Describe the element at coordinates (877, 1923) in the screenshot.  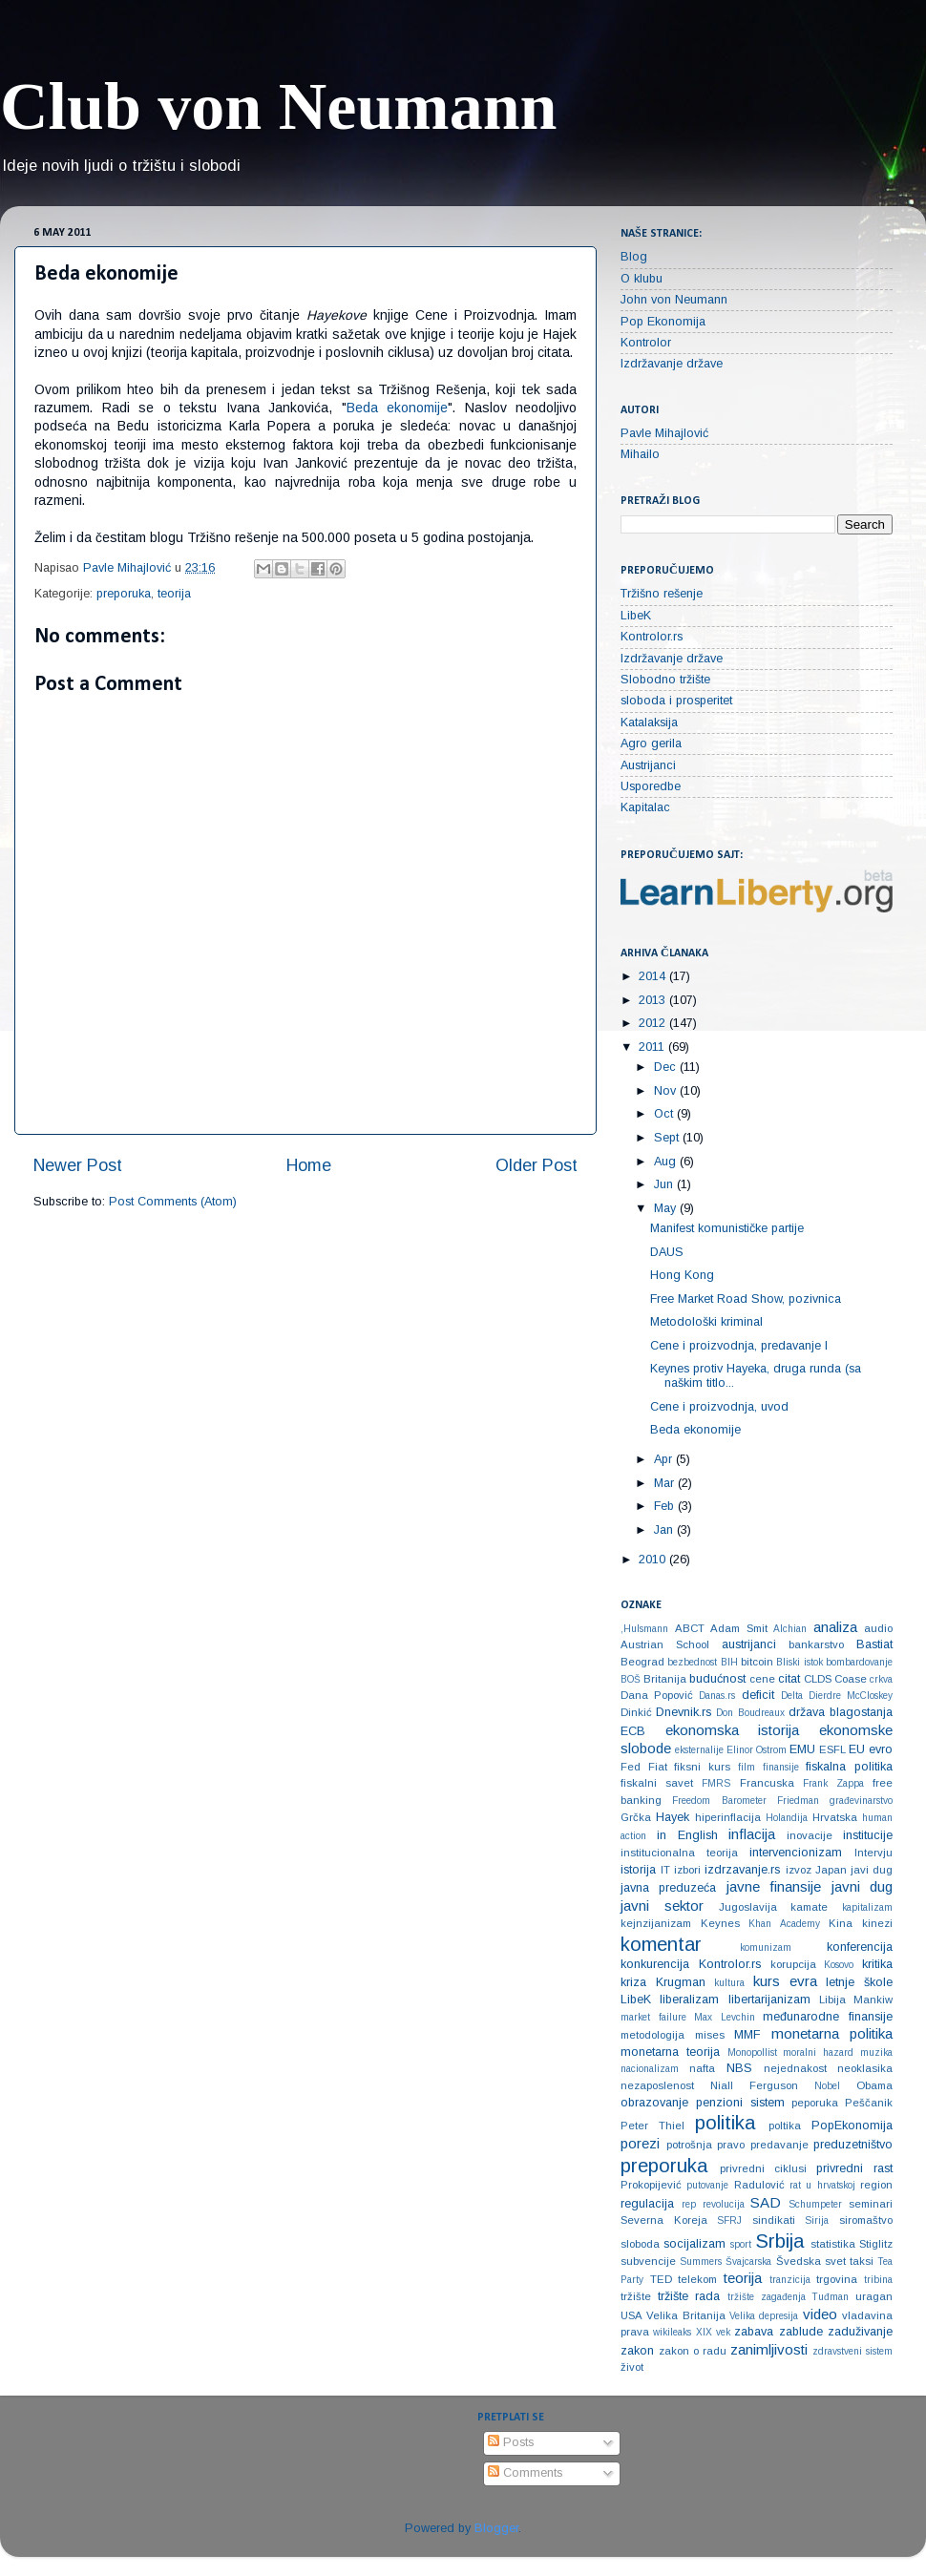
I see `kinezi` at that location.